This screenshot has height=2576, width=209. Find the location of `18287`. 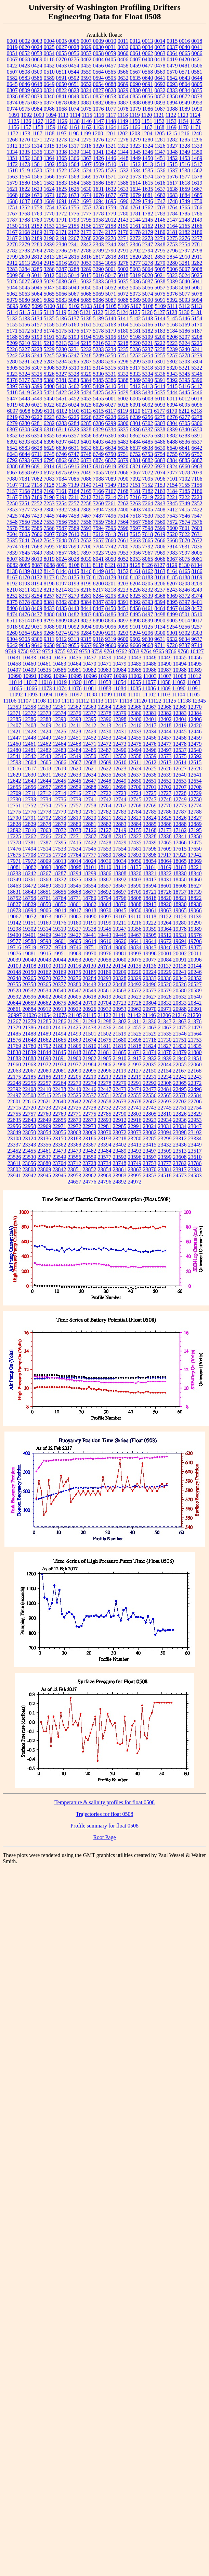

18287 is located at coordinates (59, 873).